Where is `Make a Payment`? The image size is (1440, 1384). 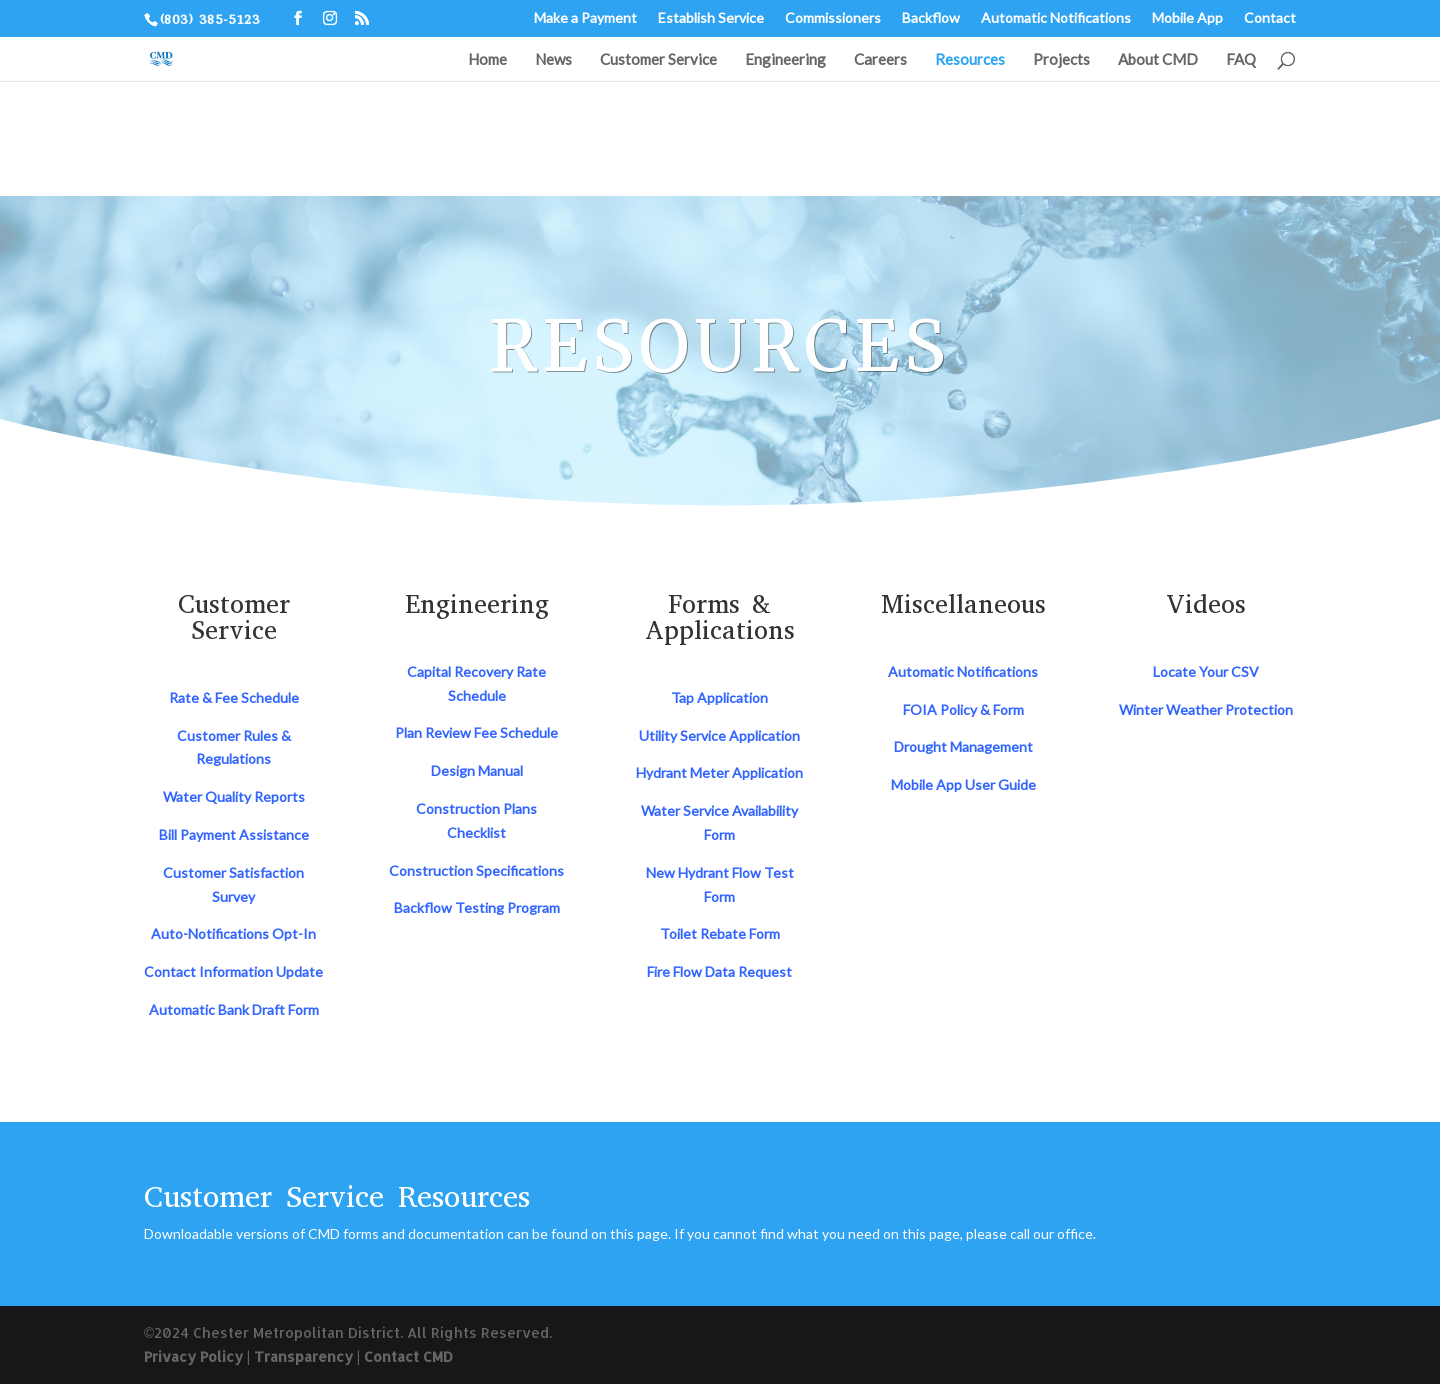 Make a Payment is located at coordinates (585, 18).